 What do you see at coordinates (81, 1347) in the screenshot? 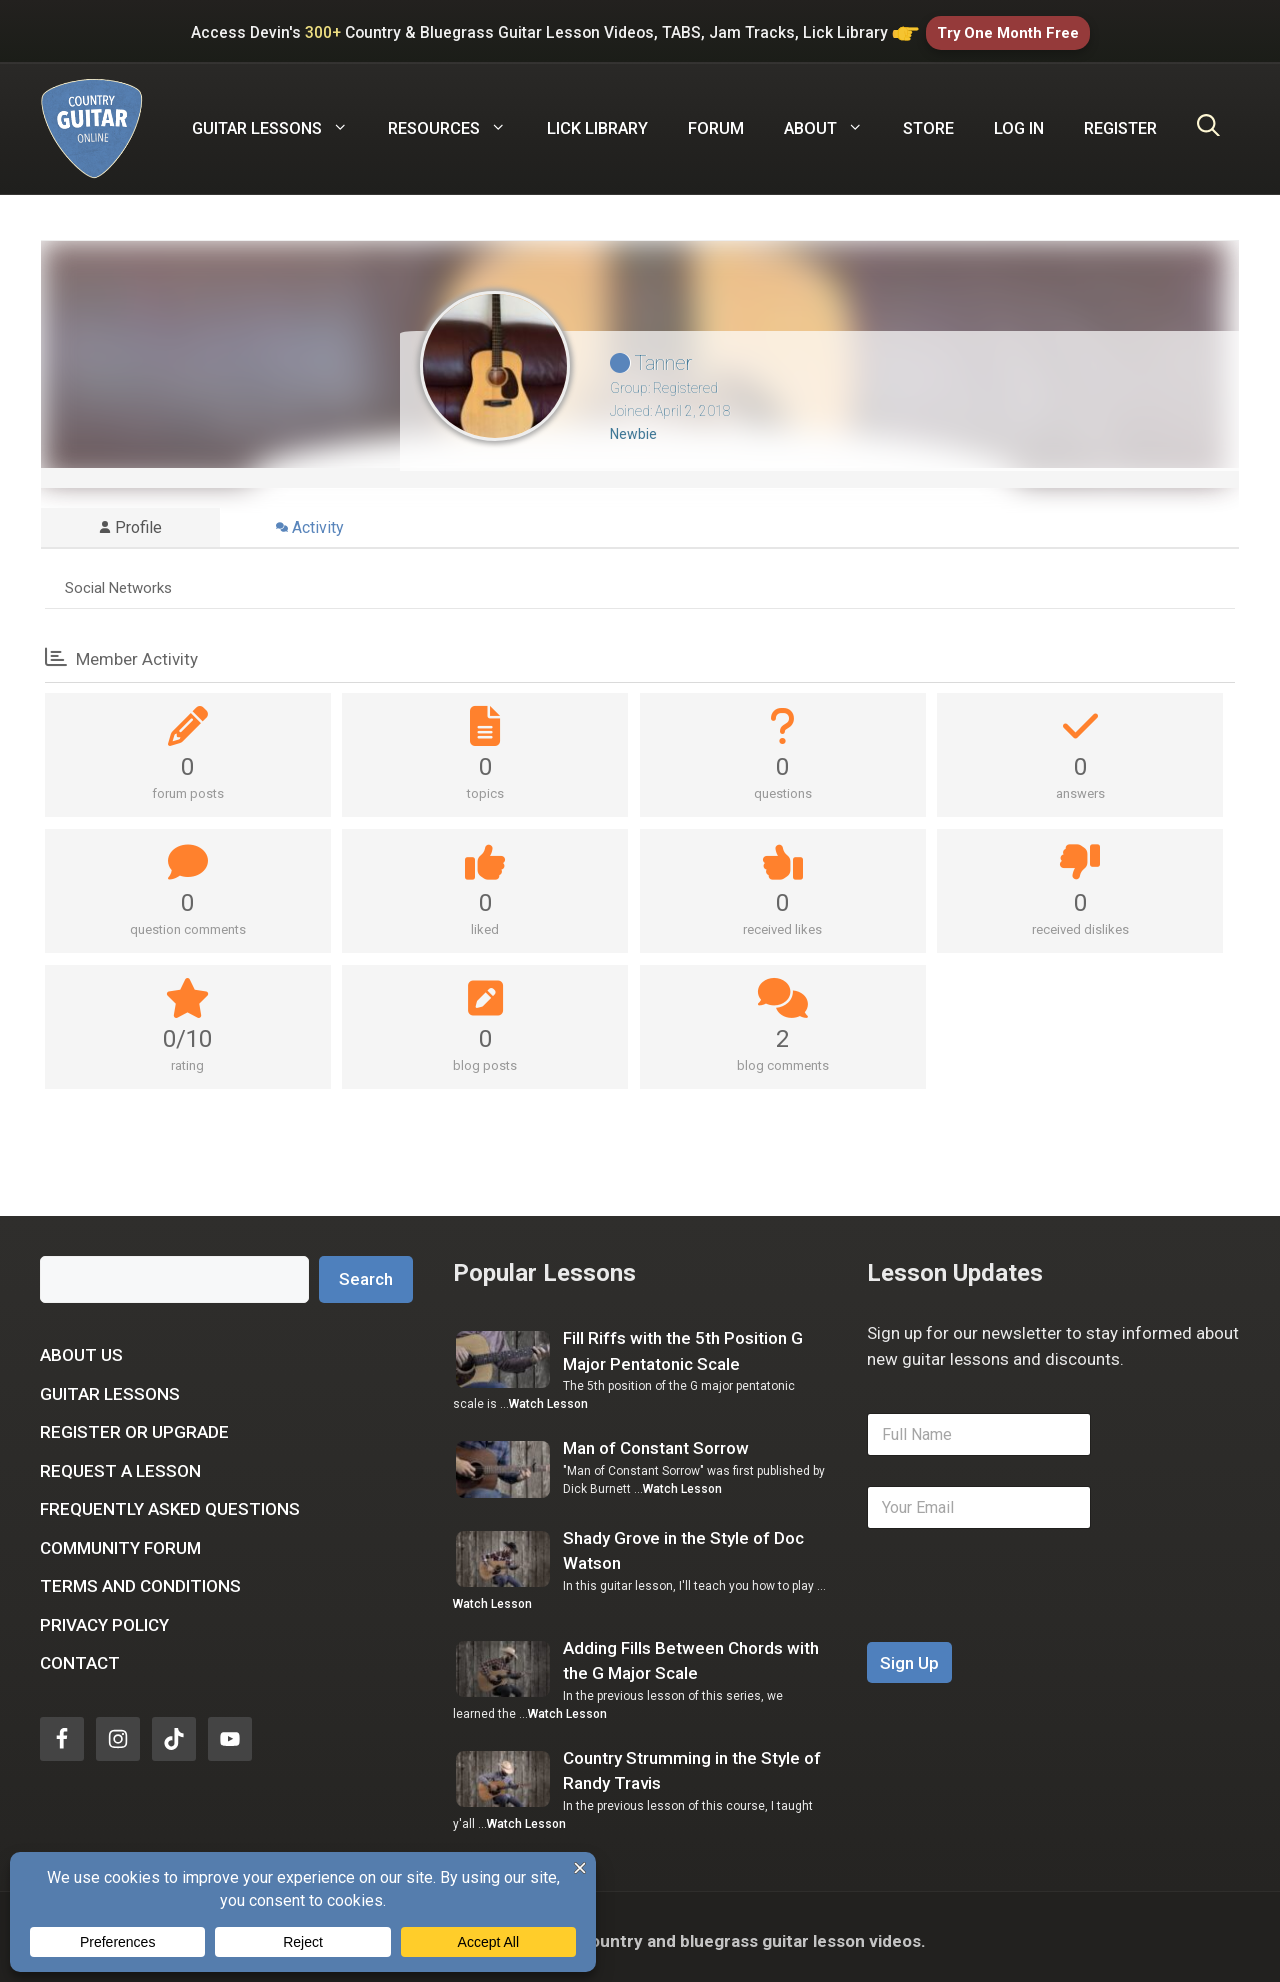
I see `About Us` at bounding box center [81, 1347].